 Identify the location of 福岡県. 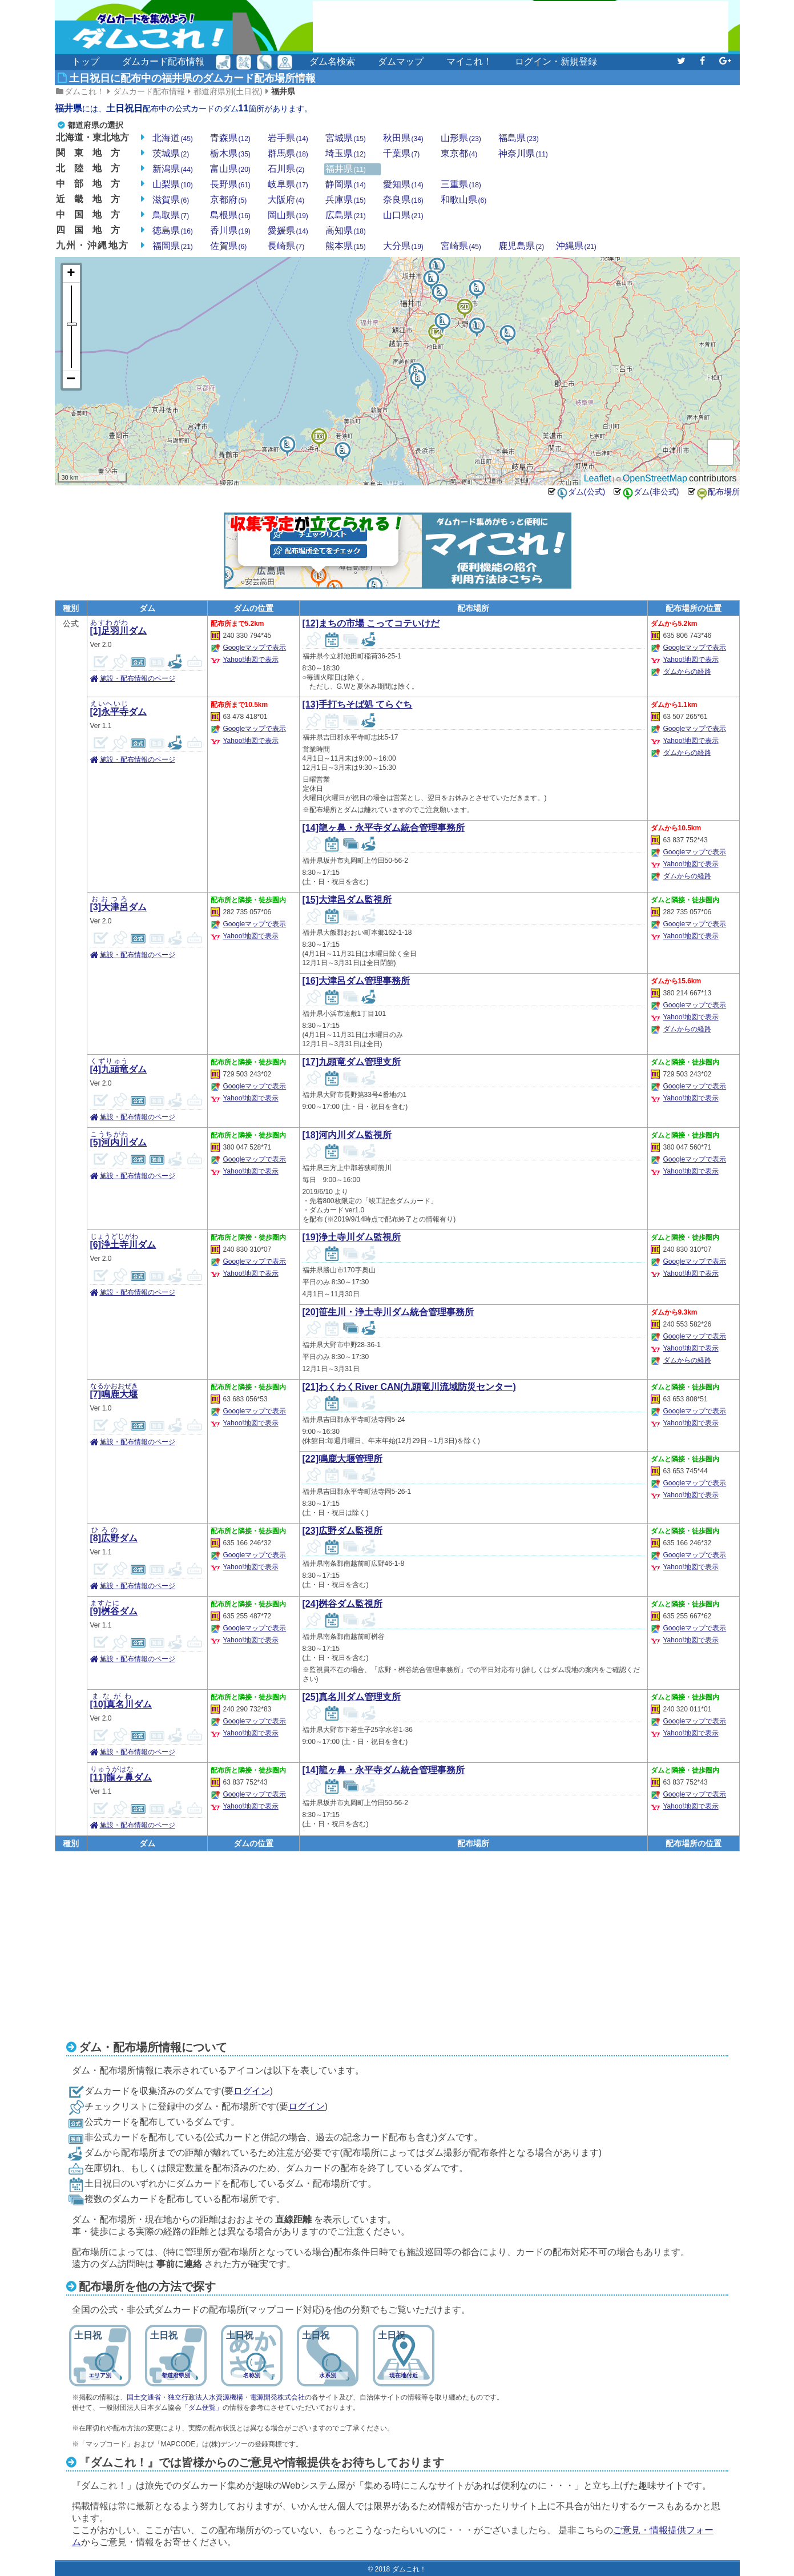
(172, 246).